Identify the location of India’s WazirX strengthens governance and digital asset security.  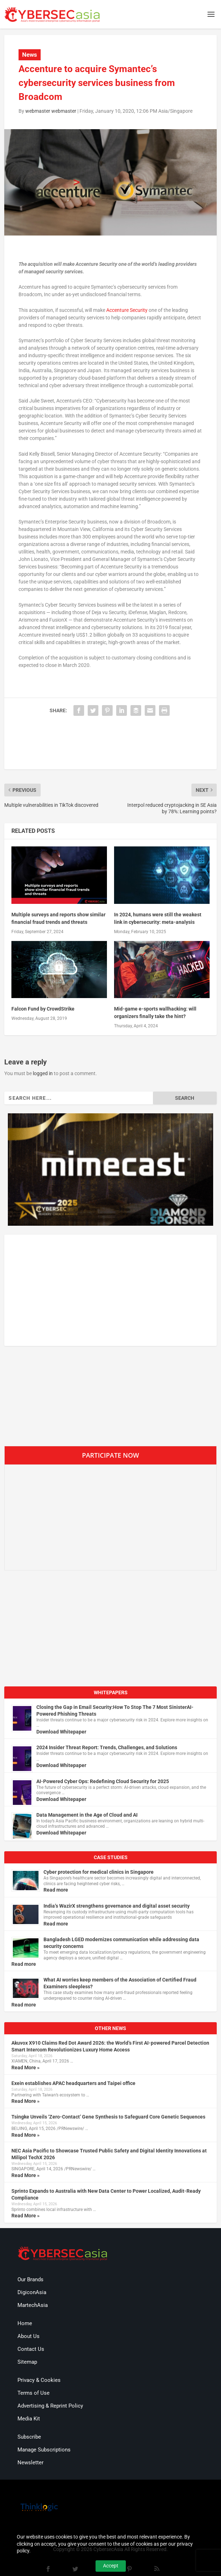
(116, 1906).